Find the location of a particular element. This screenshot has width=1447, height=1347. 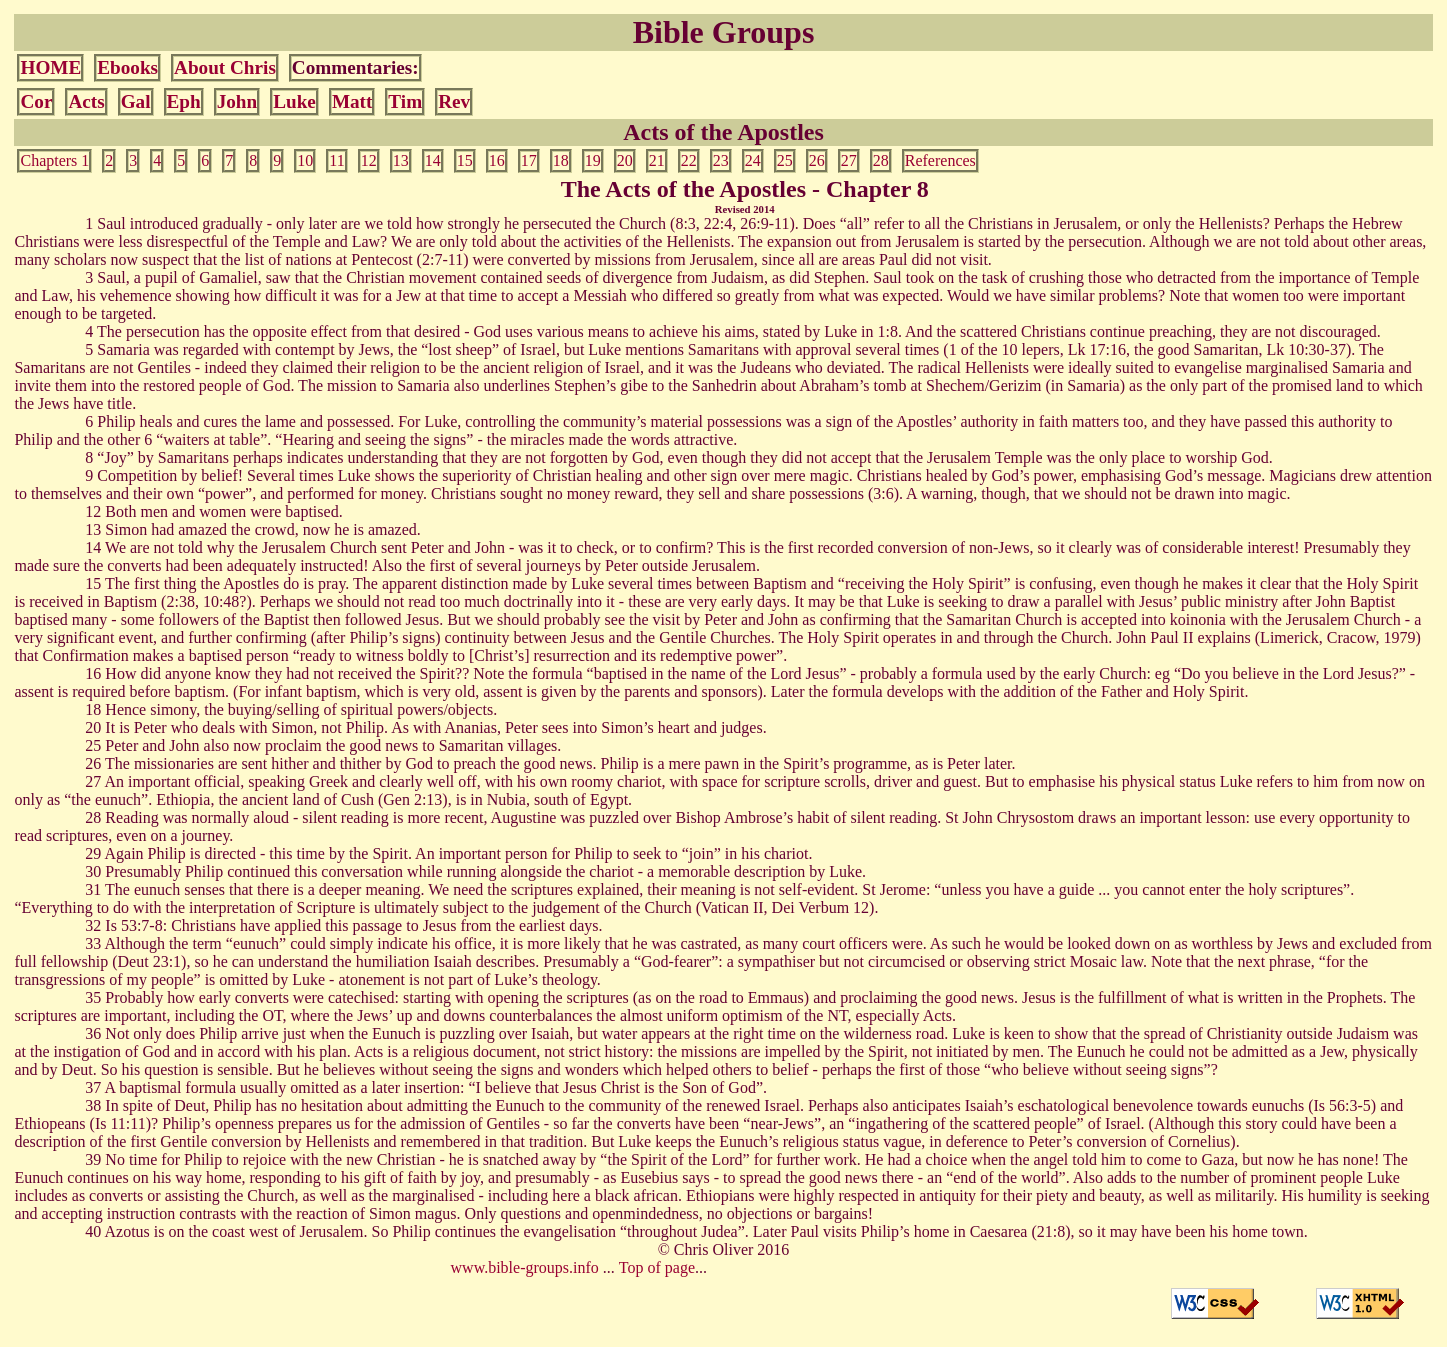

12 is located at coordinates (369, 160).